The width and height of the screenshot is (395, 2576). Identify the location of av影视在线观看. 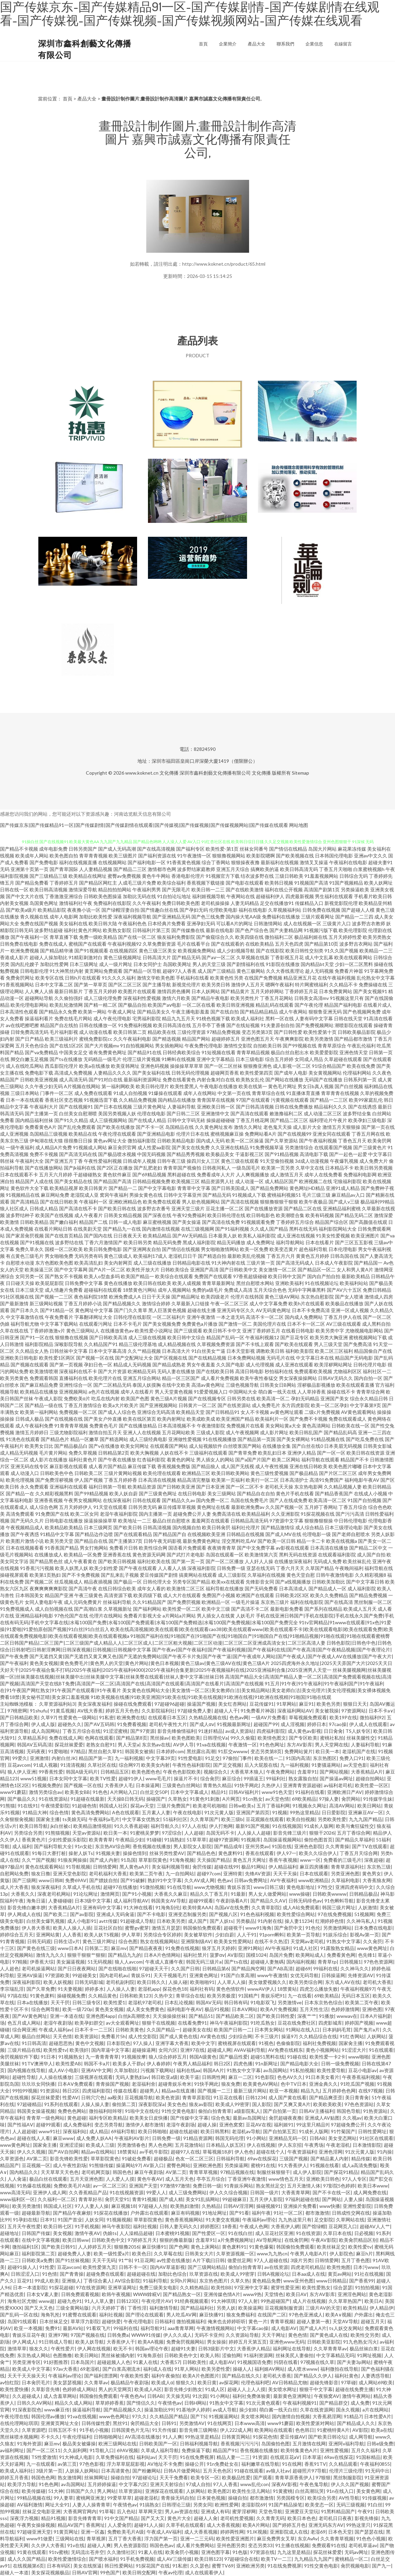
(292, 1548).